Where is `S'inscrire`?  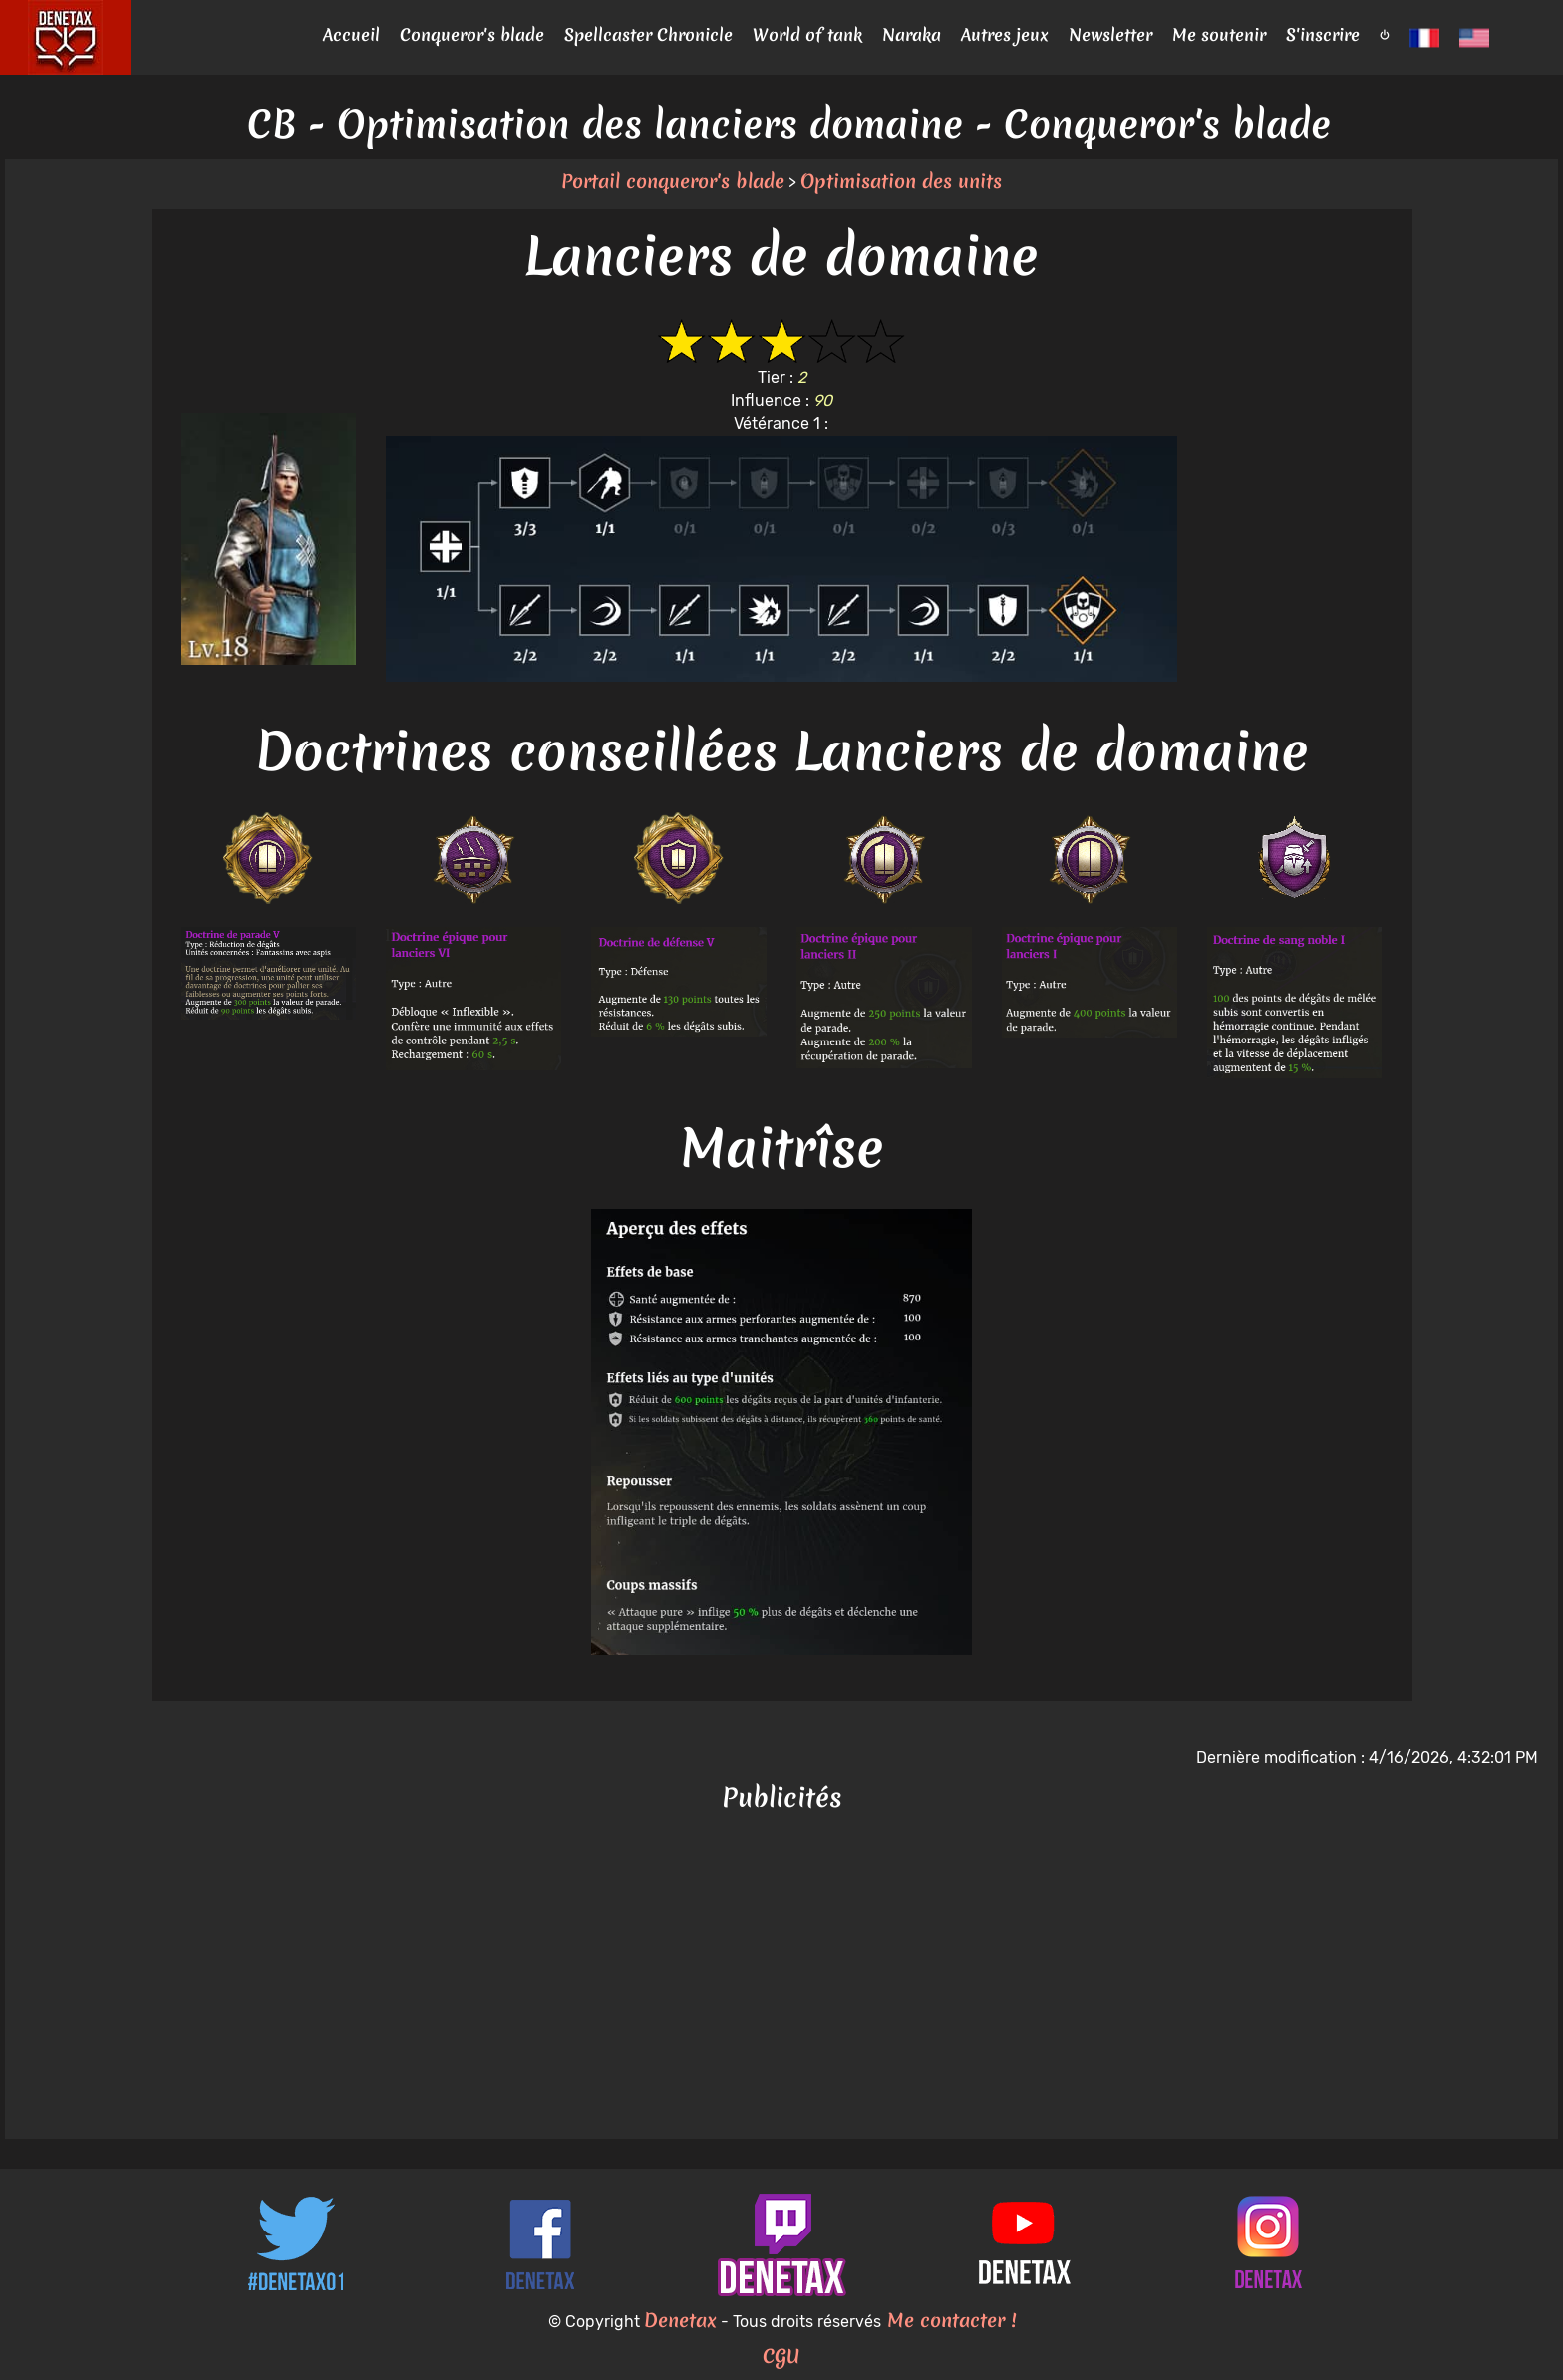
S'inscrire is located at coordinates (1323, 34).